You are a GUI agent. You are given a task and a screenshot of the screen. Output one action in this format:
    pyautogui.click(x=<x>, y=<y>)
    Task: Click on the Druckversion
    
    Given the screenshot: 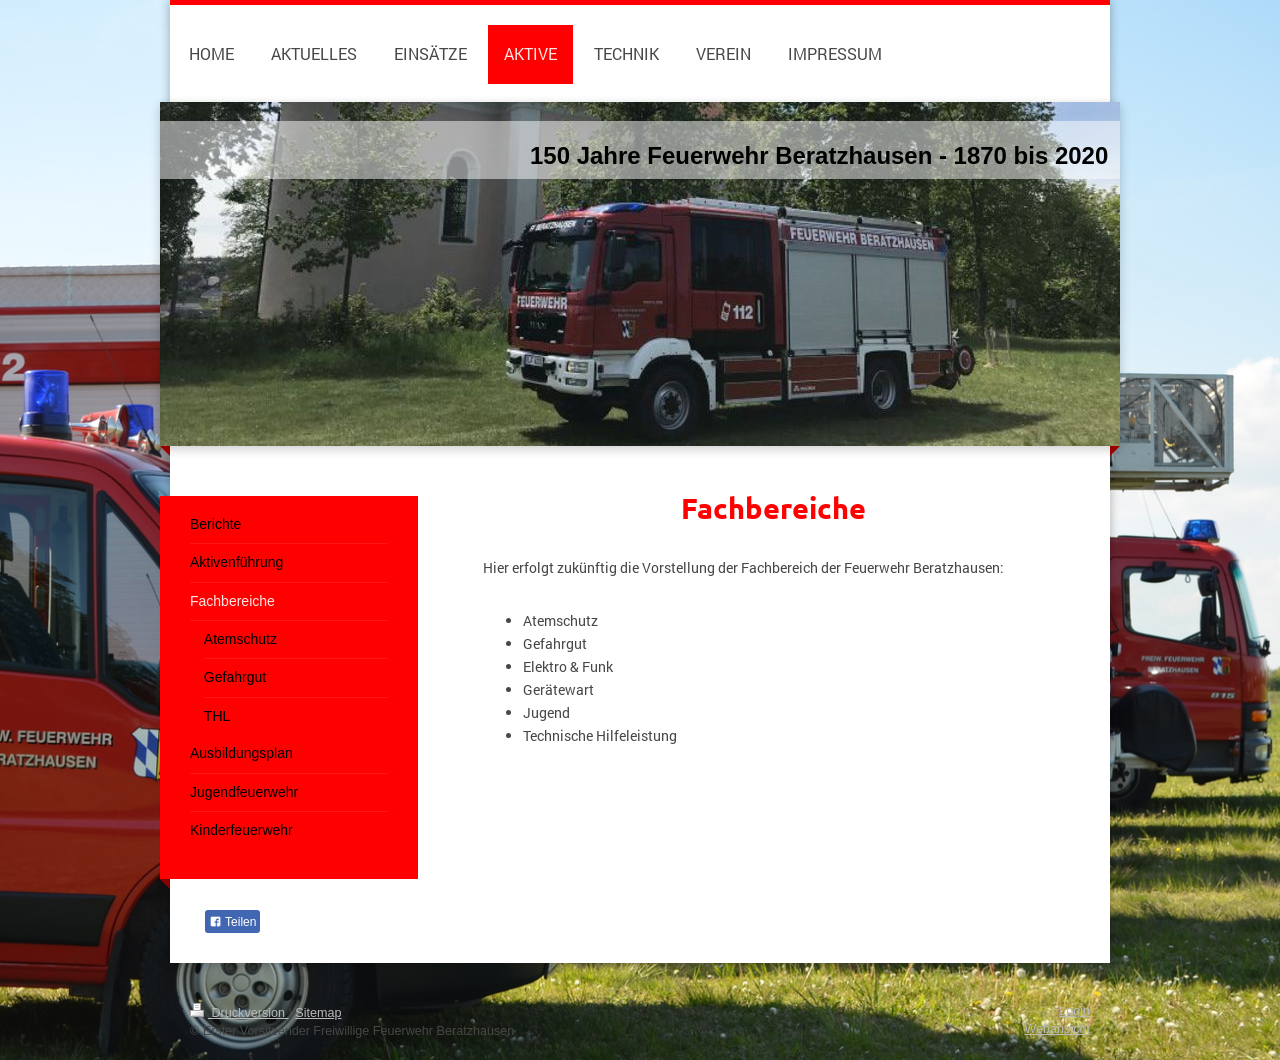 What is the action you would take?
    pyautogui.click(x=239, y=1013)
    